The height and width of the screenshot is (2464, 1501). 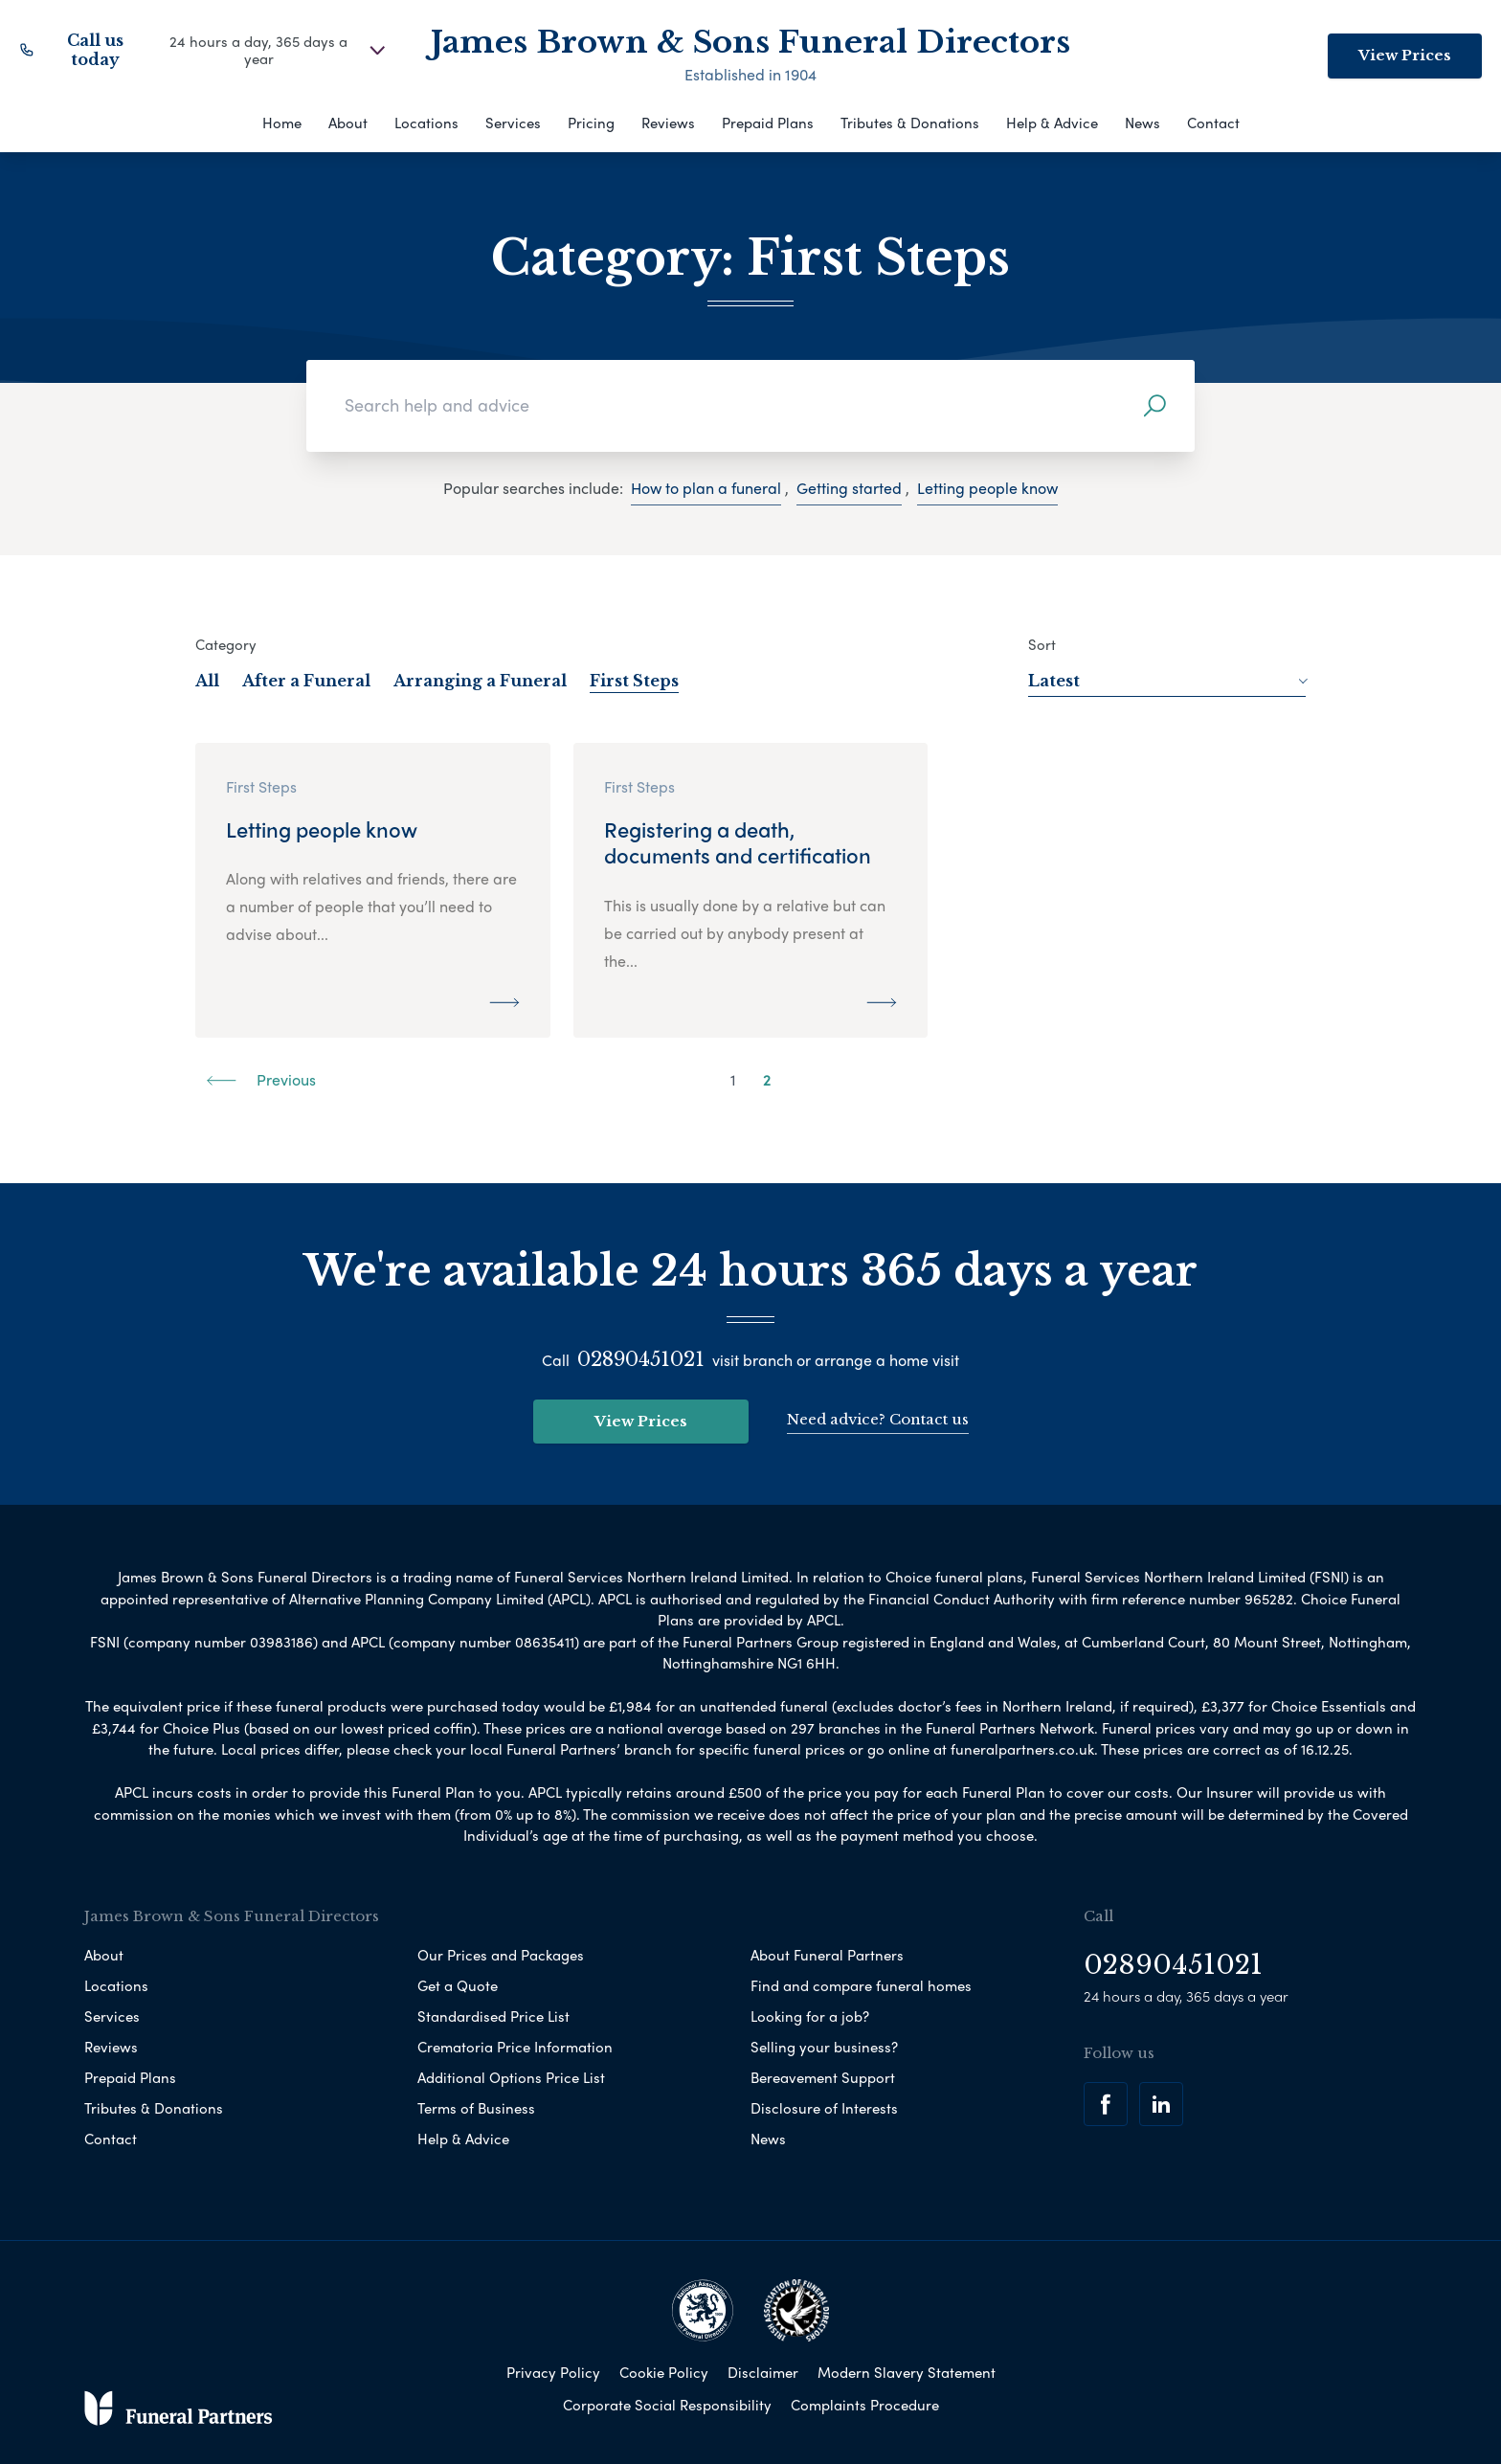 I want to click on Complaints Procedure, so click(x=865, y=2404).